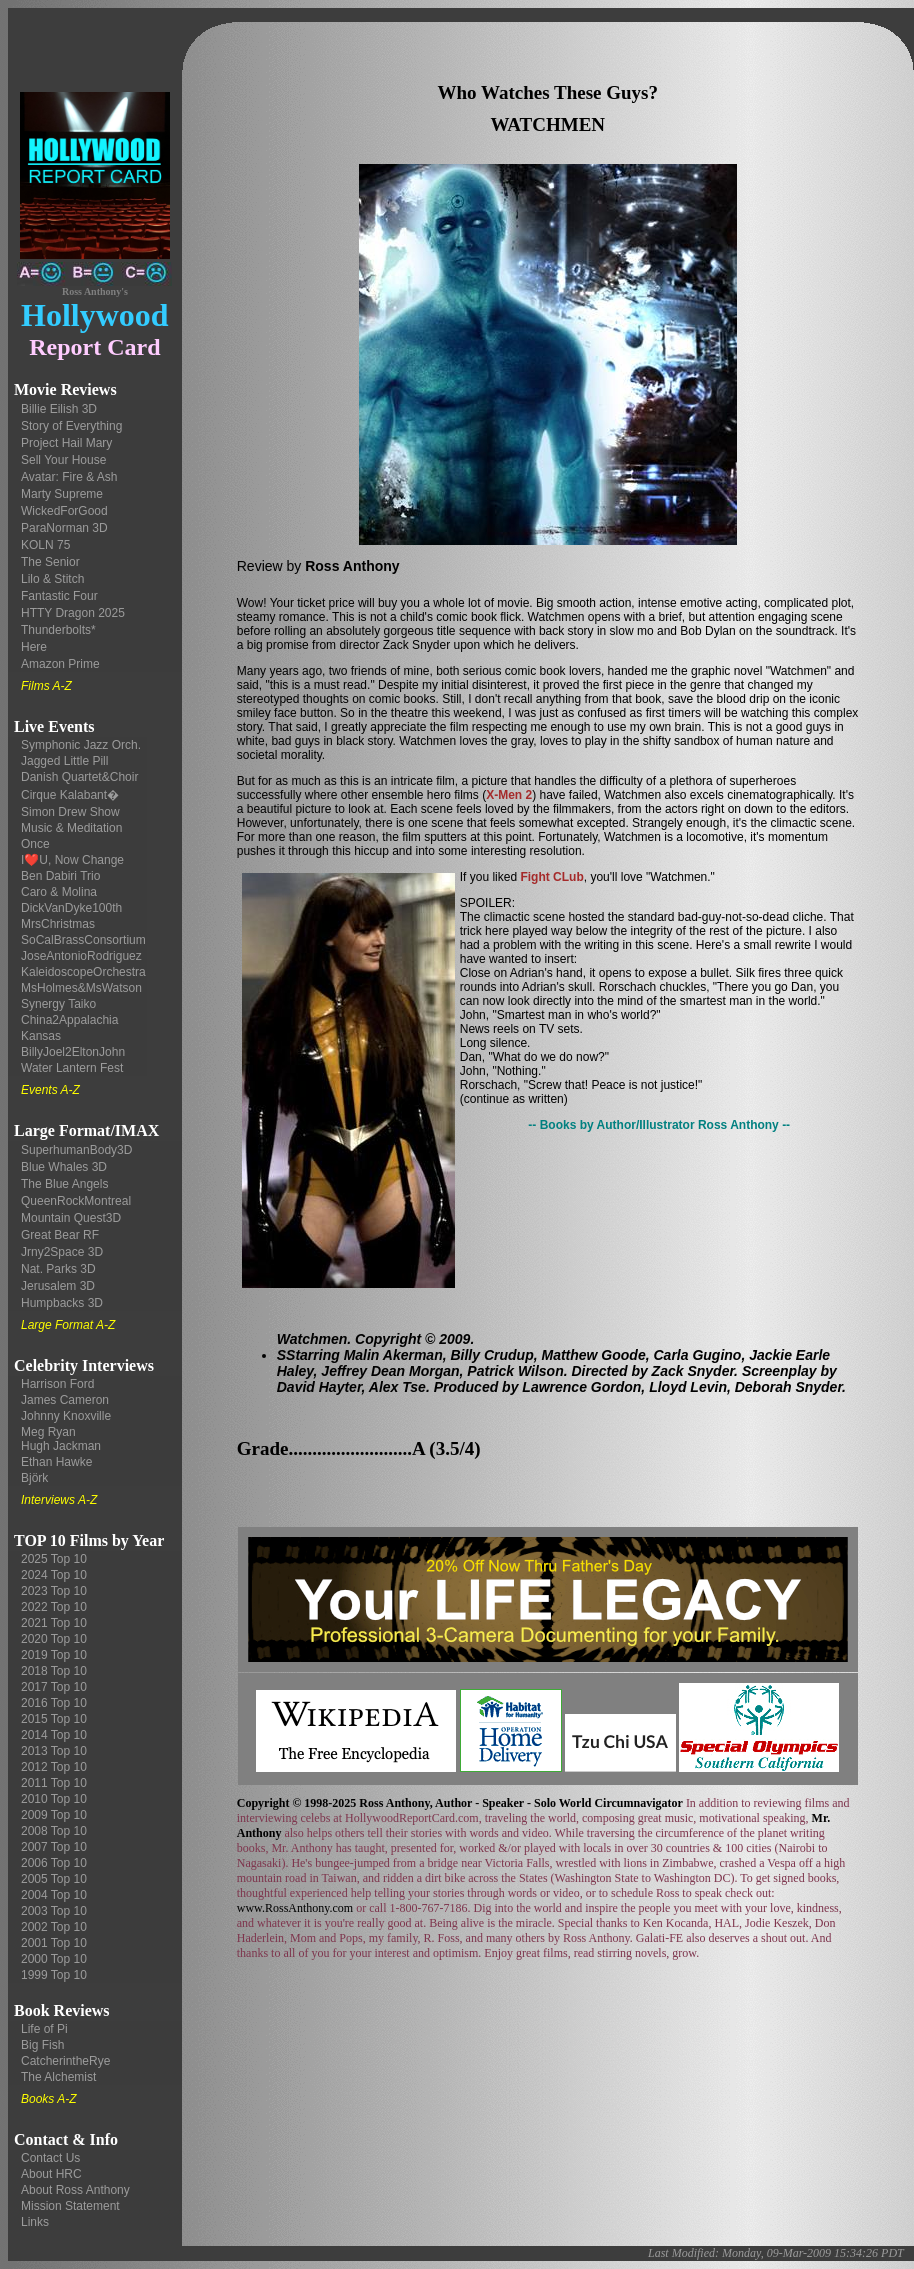  I want to click on The Alchemist, so click(58, 2077).